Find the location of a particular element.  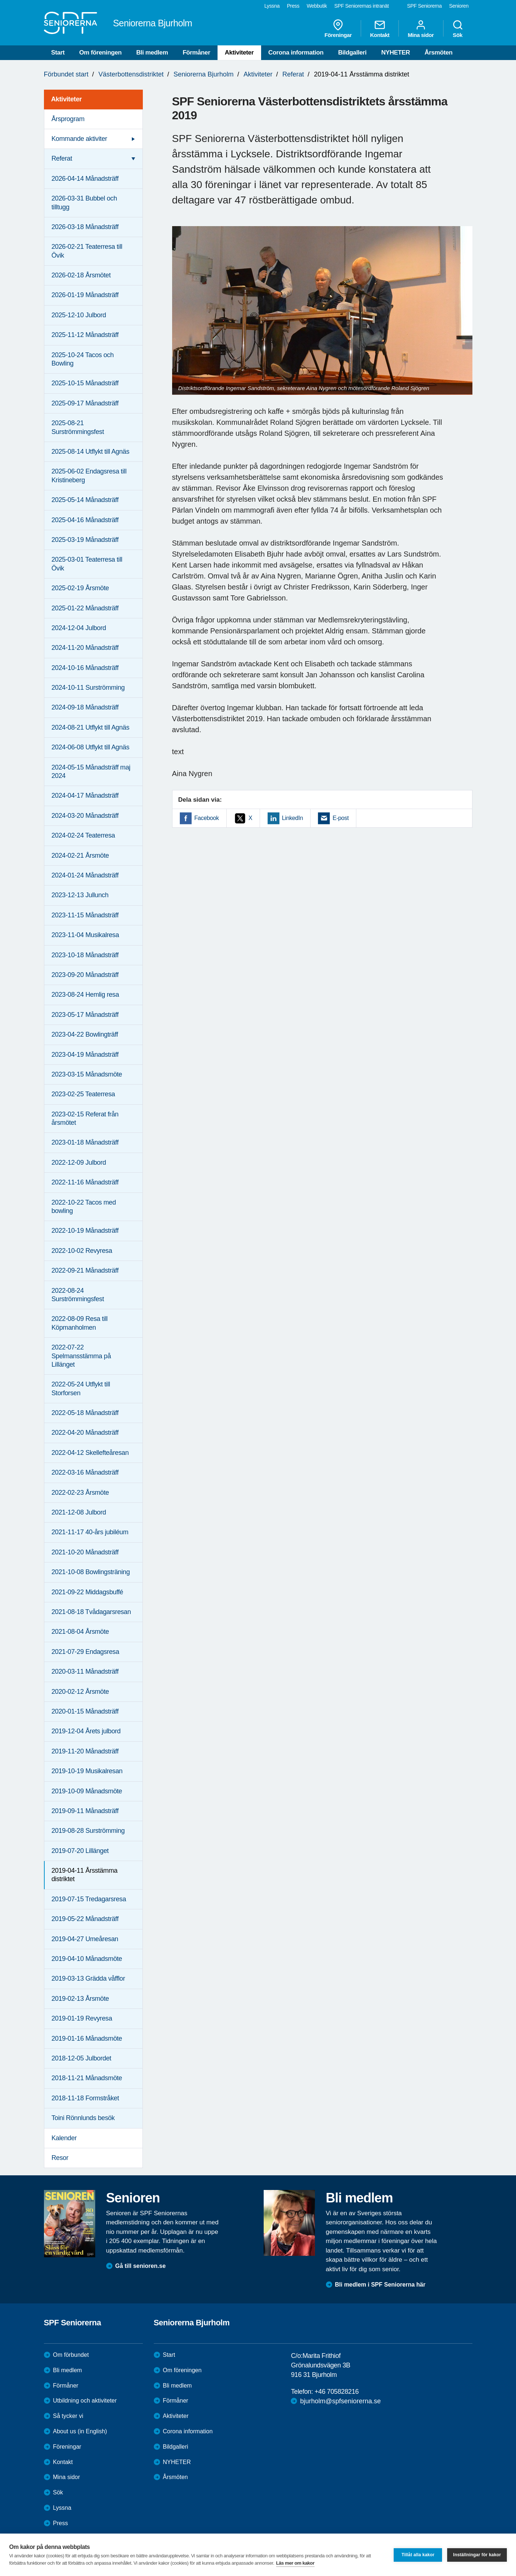

SPF Seniorerna [menuitem] is located at coordinates (424, 6).